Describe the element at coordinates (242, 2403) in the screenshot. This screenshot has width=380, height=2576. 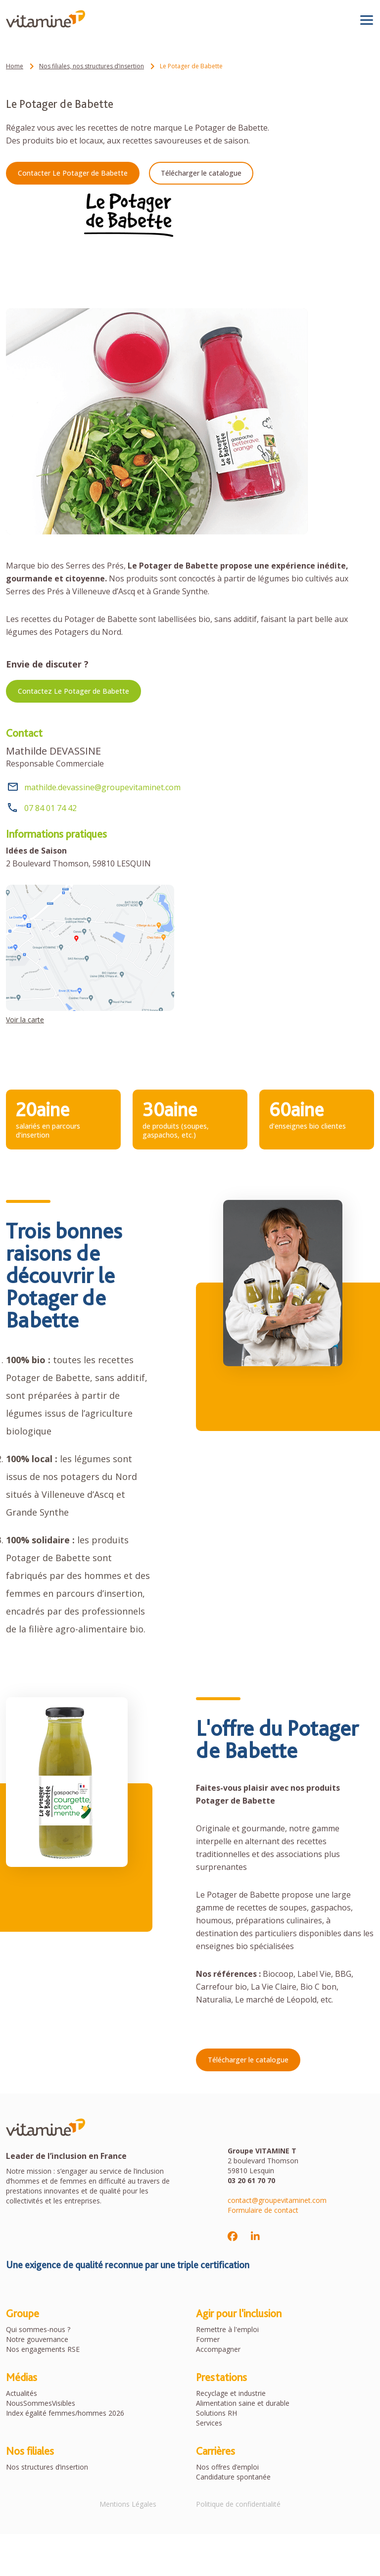
I see `Alimentation saine et durable` at that location.